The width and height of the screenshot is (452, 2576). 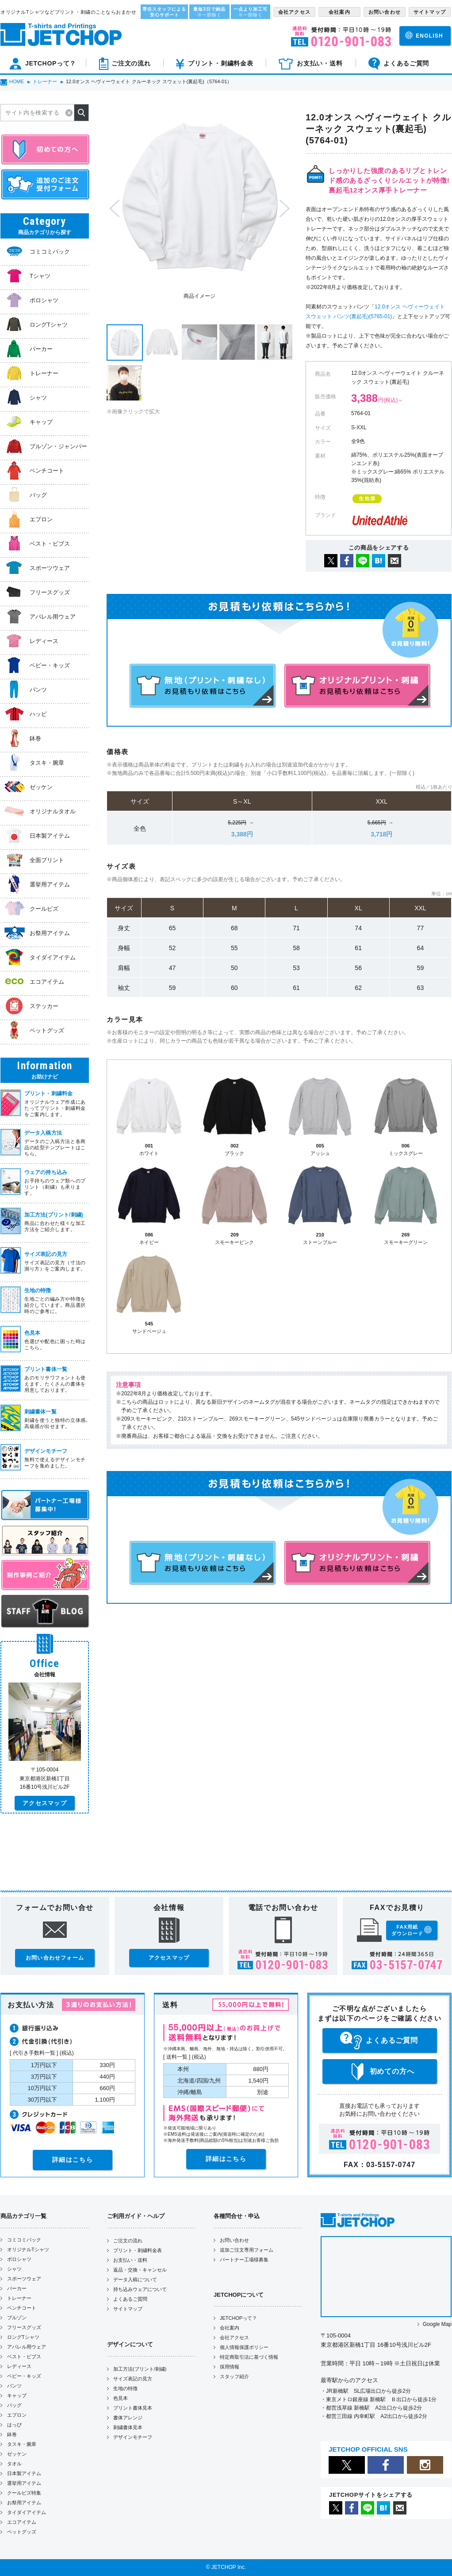 I want to click on ご注文の流れ, so click(x=127, y=2240).